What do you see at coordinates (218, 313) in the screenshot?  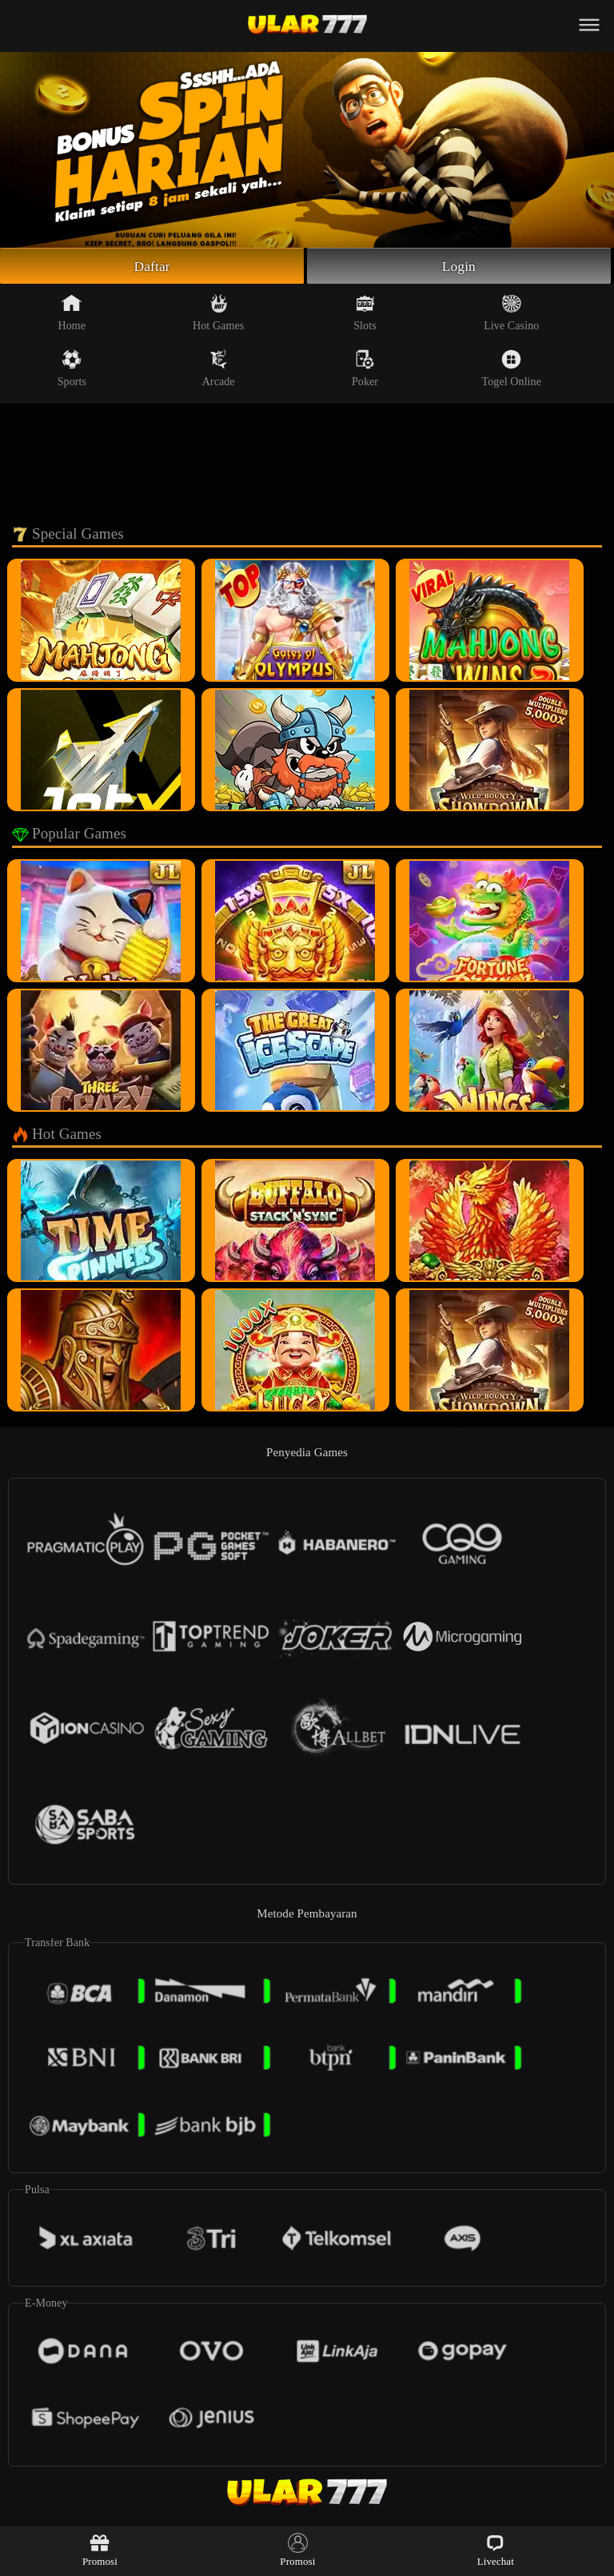 I see `Hot Games` at bounding box center [218, 313].